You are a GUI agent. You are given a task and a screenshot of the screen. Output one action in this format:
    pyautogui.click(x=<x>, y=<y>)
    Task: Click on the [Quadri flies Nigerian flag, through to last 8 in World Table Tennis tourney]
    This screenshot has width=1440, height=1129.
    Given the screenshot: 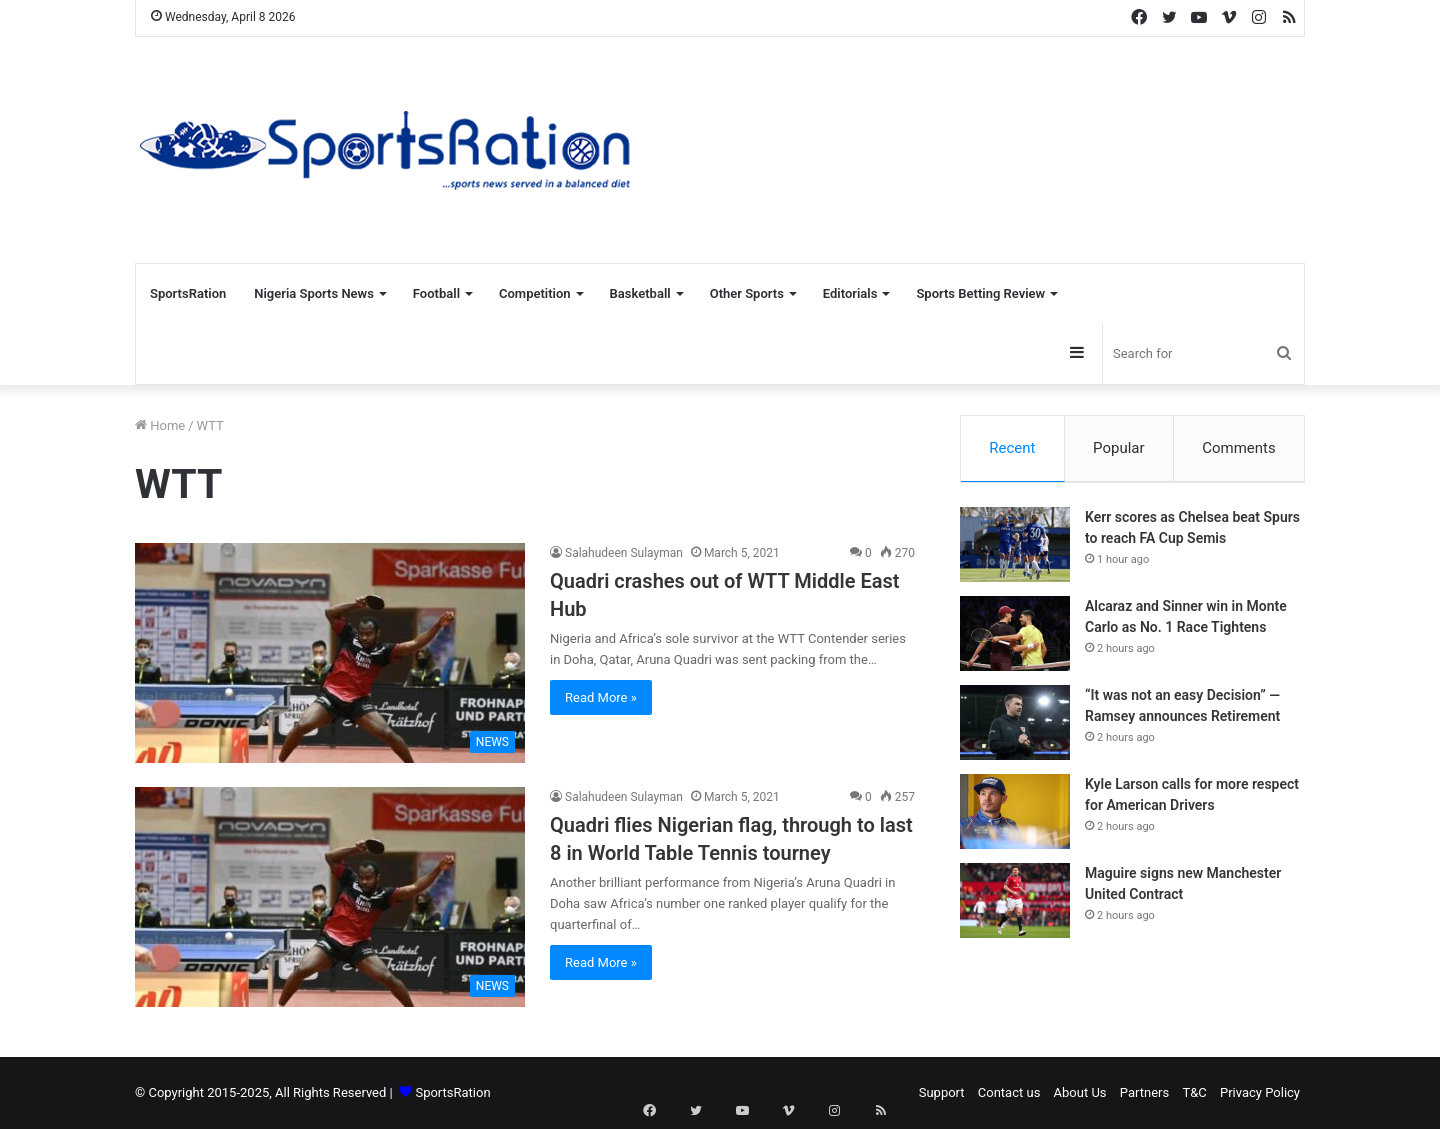 What is the action you would take?
    pyautogui.click(x=330, y=897)
    